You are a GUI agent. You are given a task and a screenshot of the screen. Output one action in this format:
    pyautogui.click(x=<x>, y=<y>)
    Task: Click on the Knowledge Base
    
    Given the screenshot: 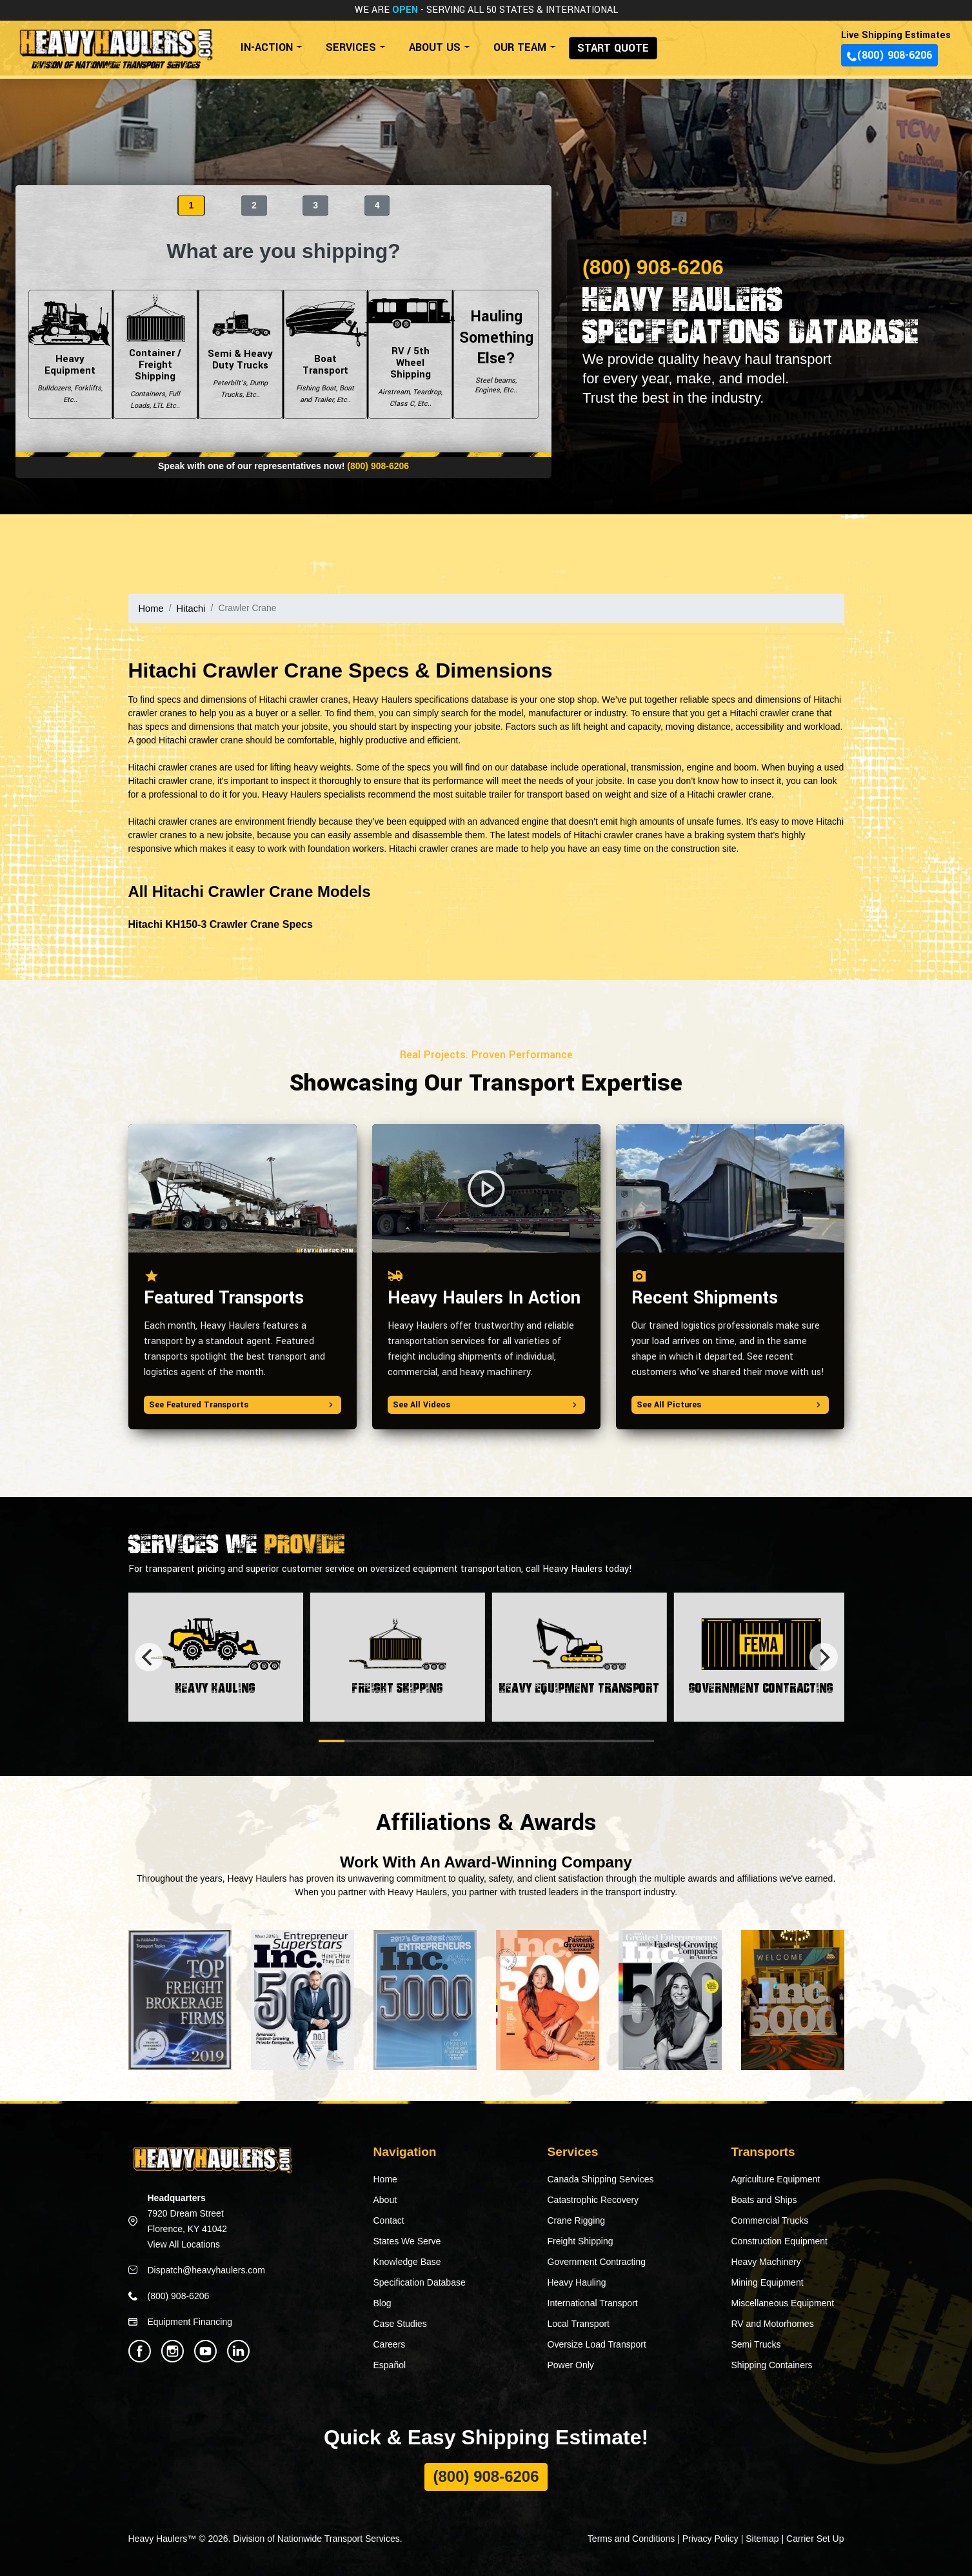 What is the action you would take?
    pyautogui.click(x=407, y=2261)
    